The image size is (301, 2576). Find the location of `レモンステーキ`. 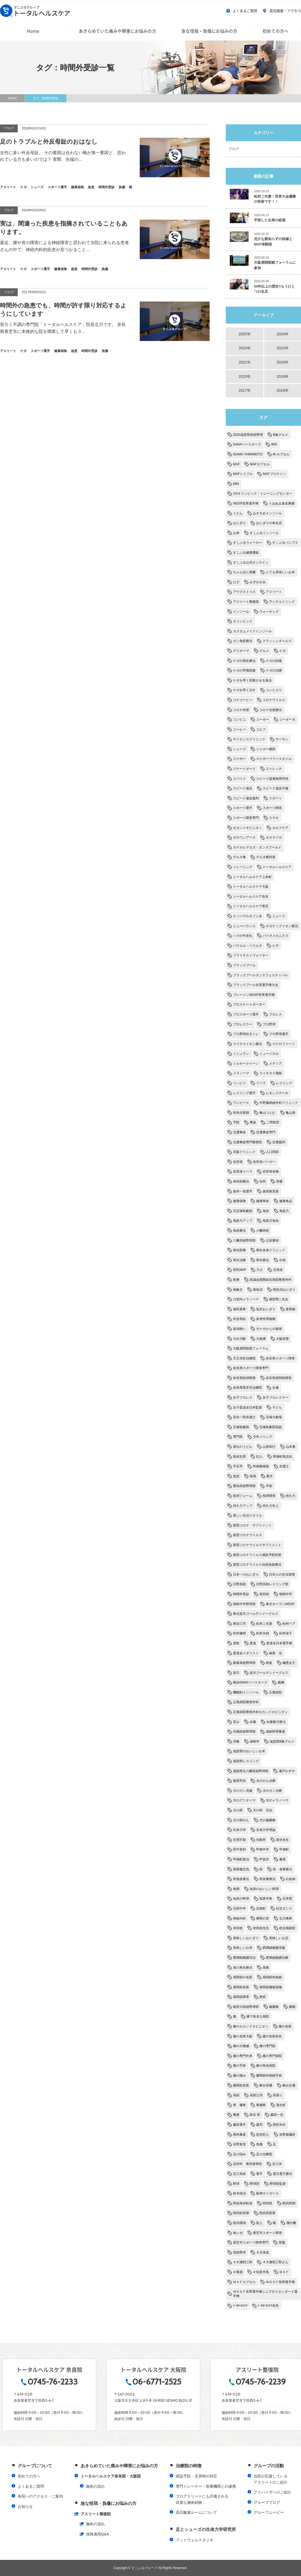

レモンステーキ is located at coordinates (277, 1093).